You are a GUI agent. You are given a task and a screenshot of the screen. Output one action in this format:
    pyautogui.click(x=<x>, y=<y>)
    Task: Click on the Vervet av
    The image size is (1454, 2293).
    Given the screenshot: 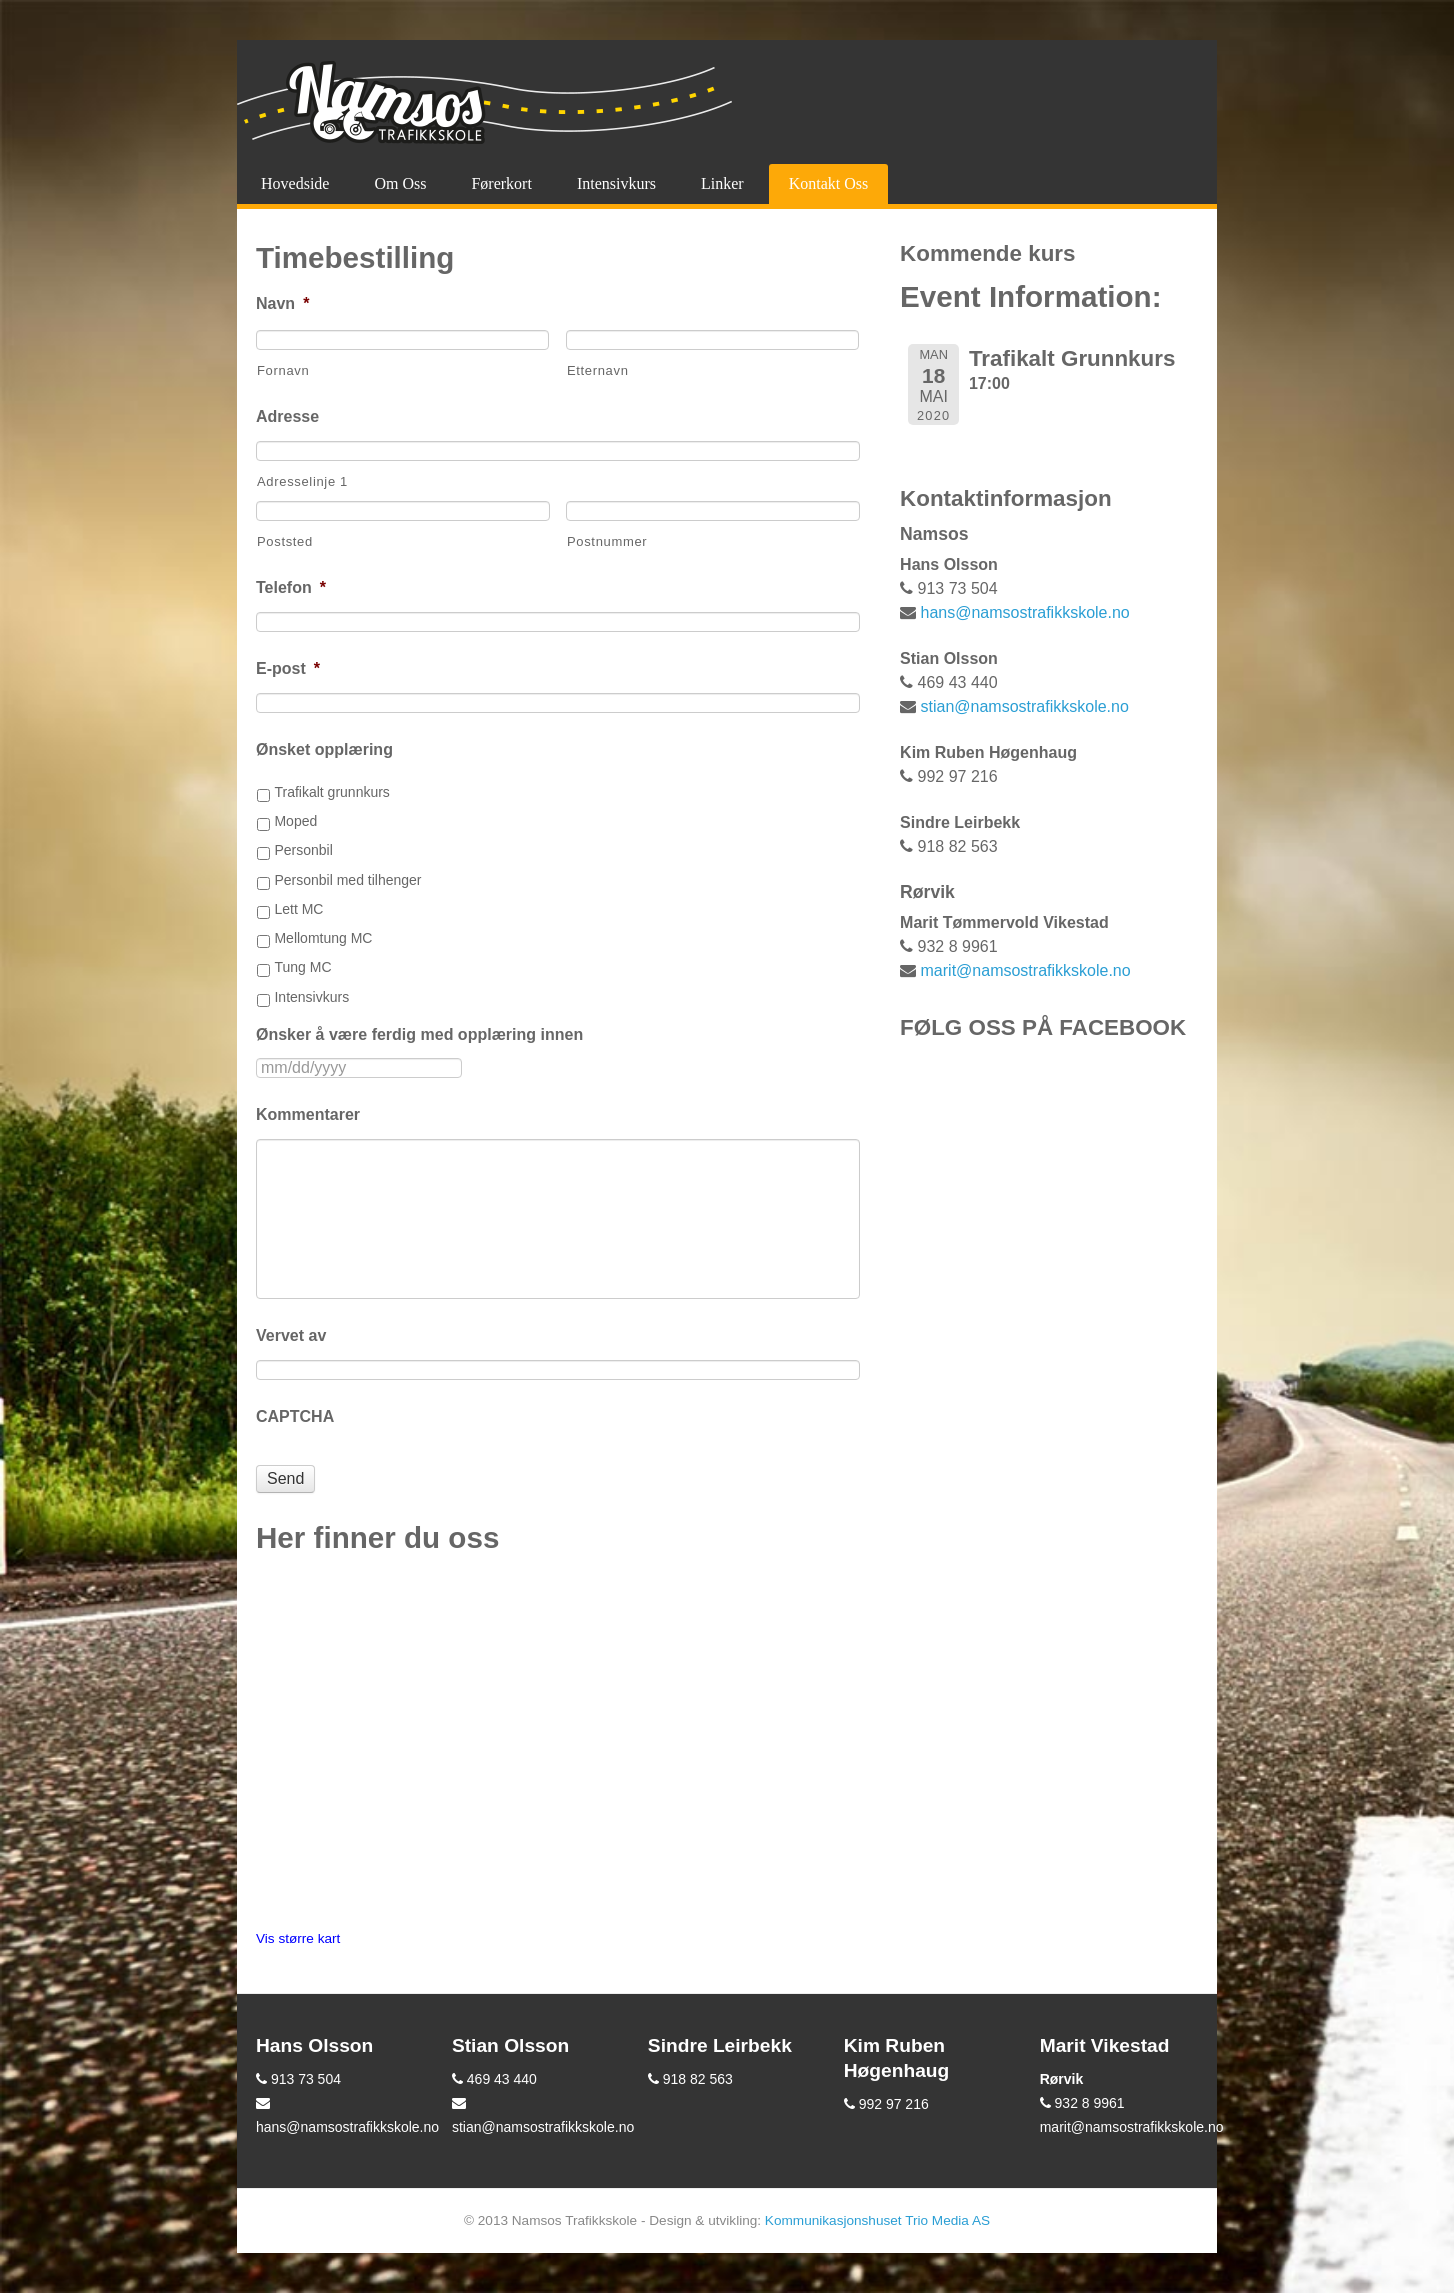 What is the action you would take?
    pyautogui.click(x=291, y=1335)
    